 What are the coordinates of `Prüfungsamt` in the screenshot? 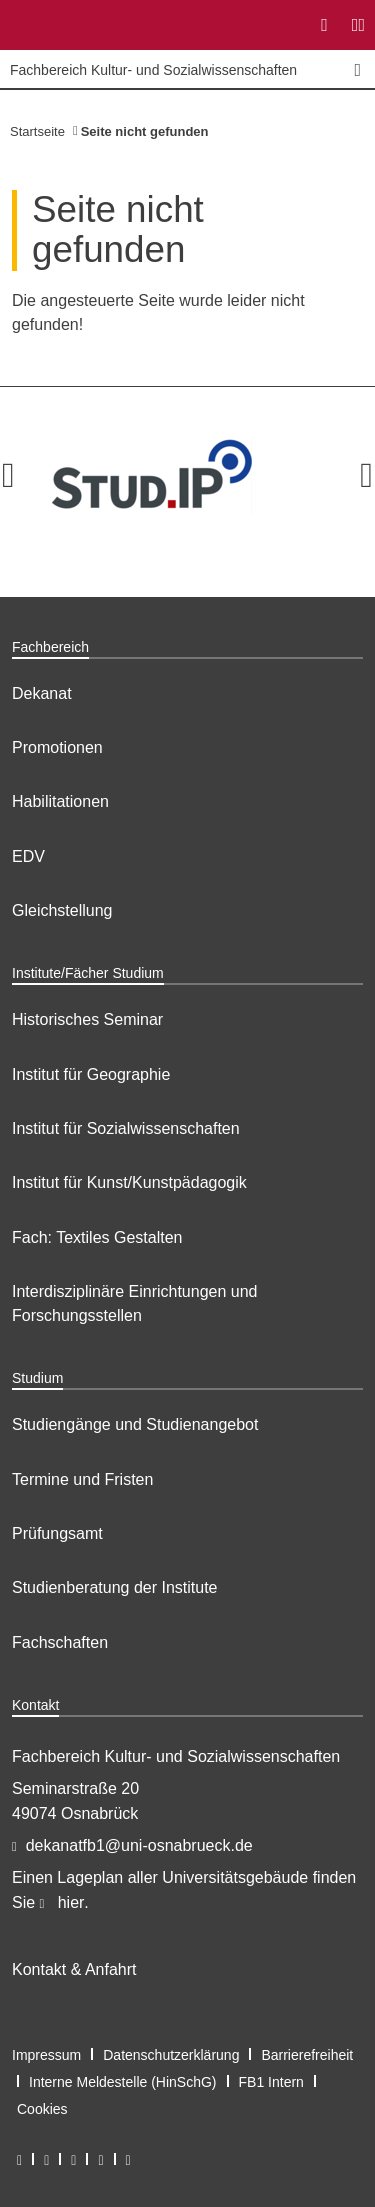 It's located at (57, 1533).